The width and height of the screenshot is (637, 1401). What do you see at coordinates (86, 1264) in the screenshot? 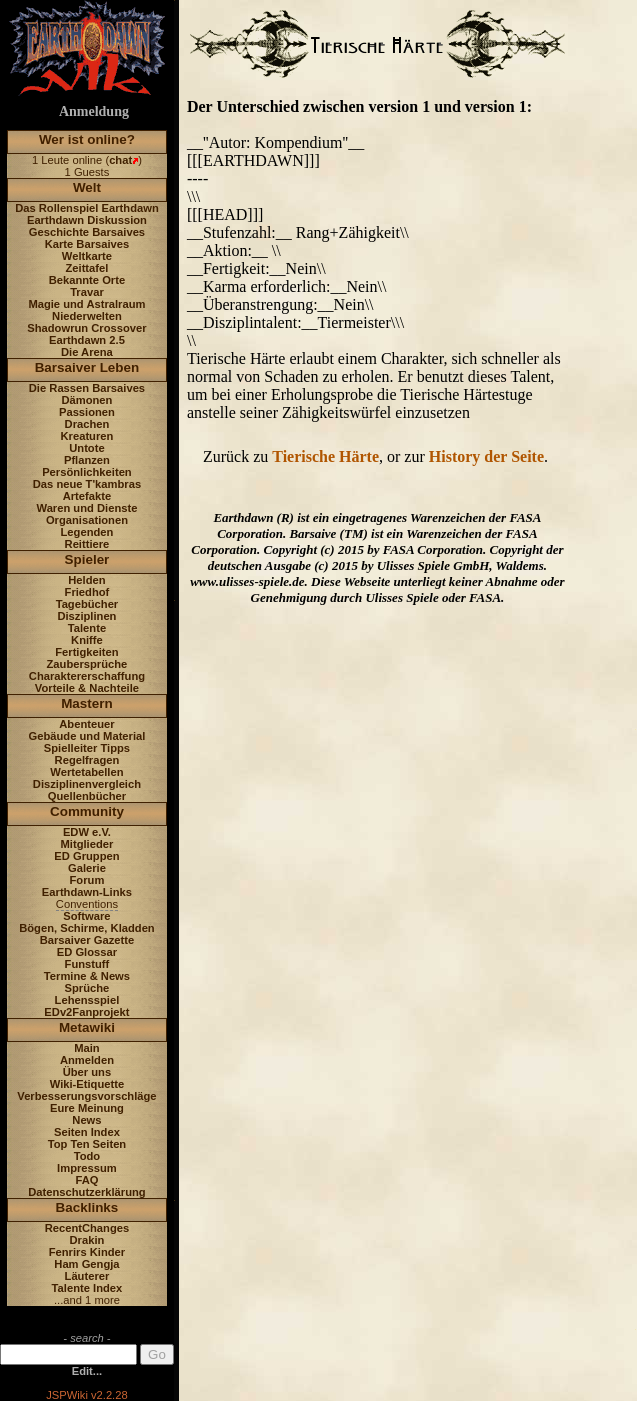
I see `Ham Gengja` at bounding box center [86, 1264].